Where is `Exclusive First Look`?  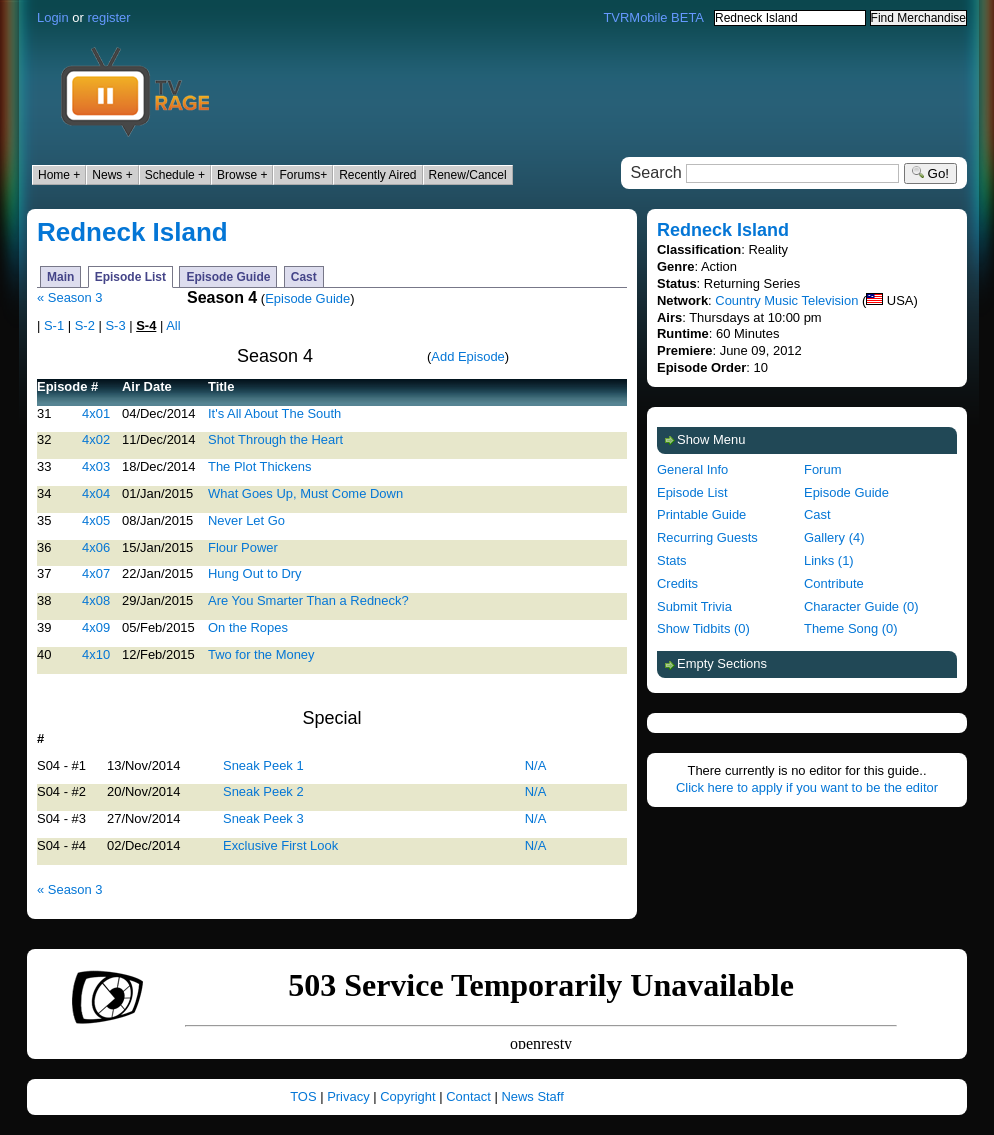 Exclusive First Look is located at coordinates (280, 845).